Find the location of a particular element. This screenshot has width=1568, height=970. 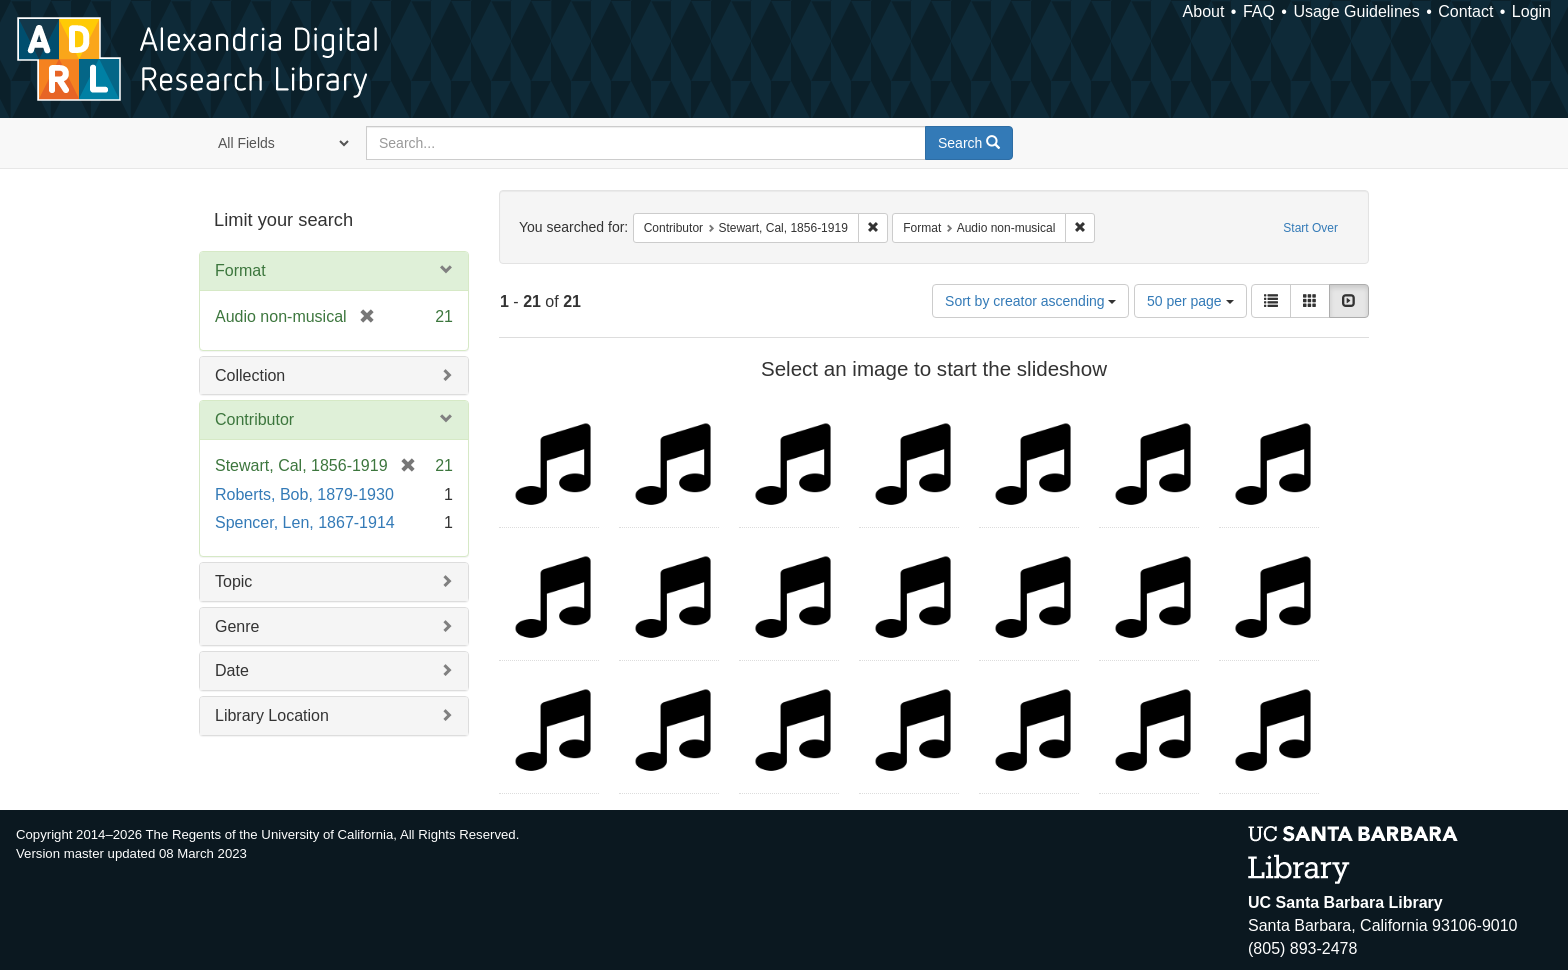

Sort by creator ascending is located at coordinates (1030, 301).